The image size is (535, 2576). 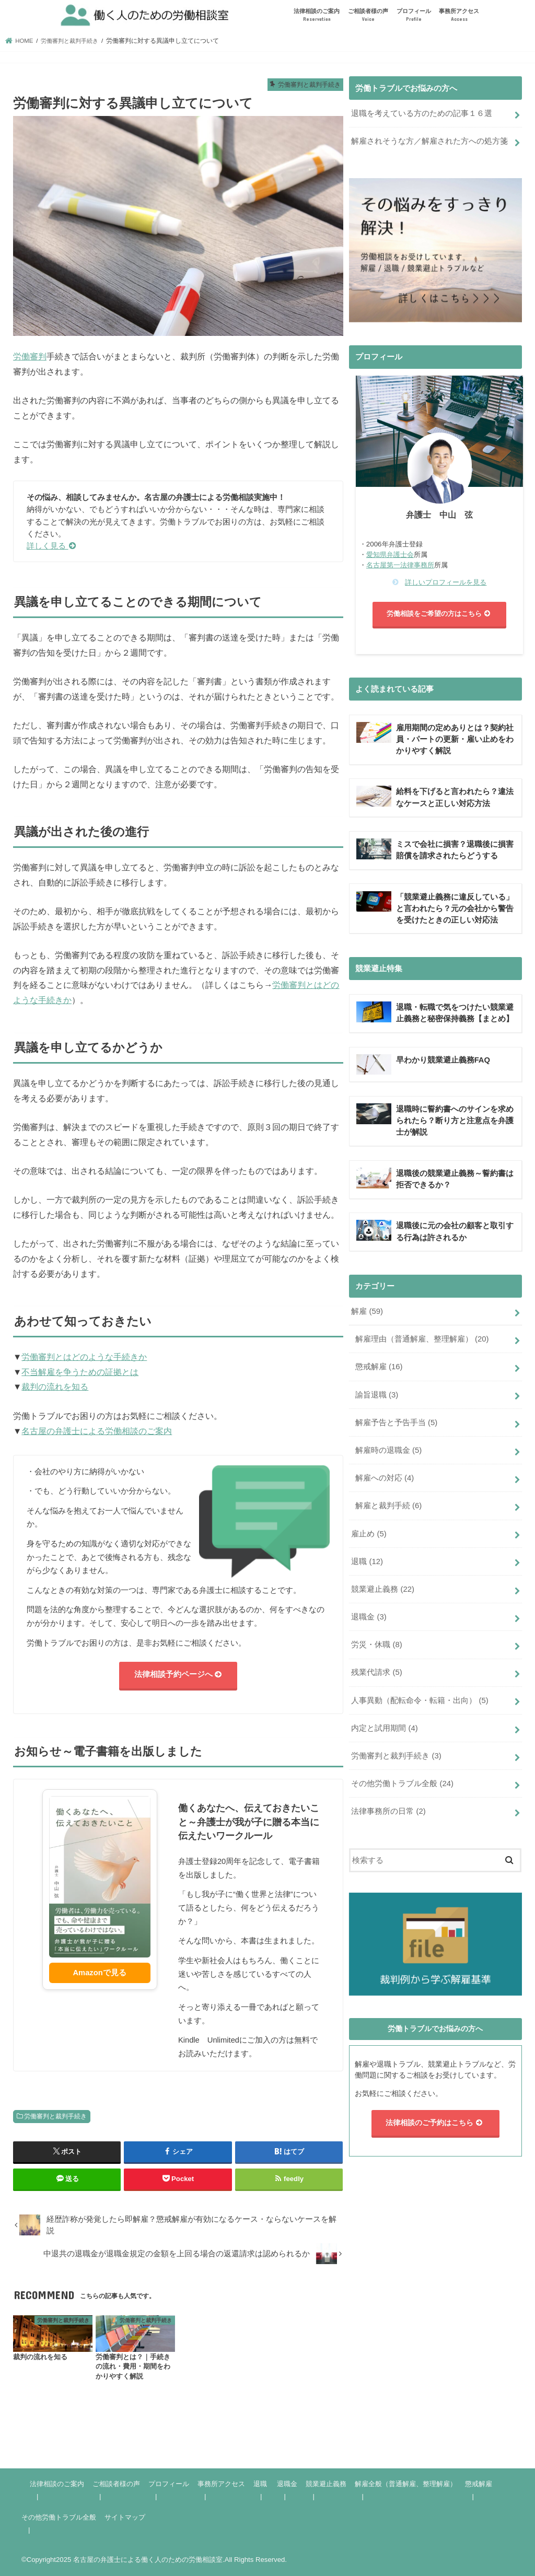 What do you see at coordinates (376, 1674) in the screenshot?
I see `残業代請求` at bounding box center [376, 1674].